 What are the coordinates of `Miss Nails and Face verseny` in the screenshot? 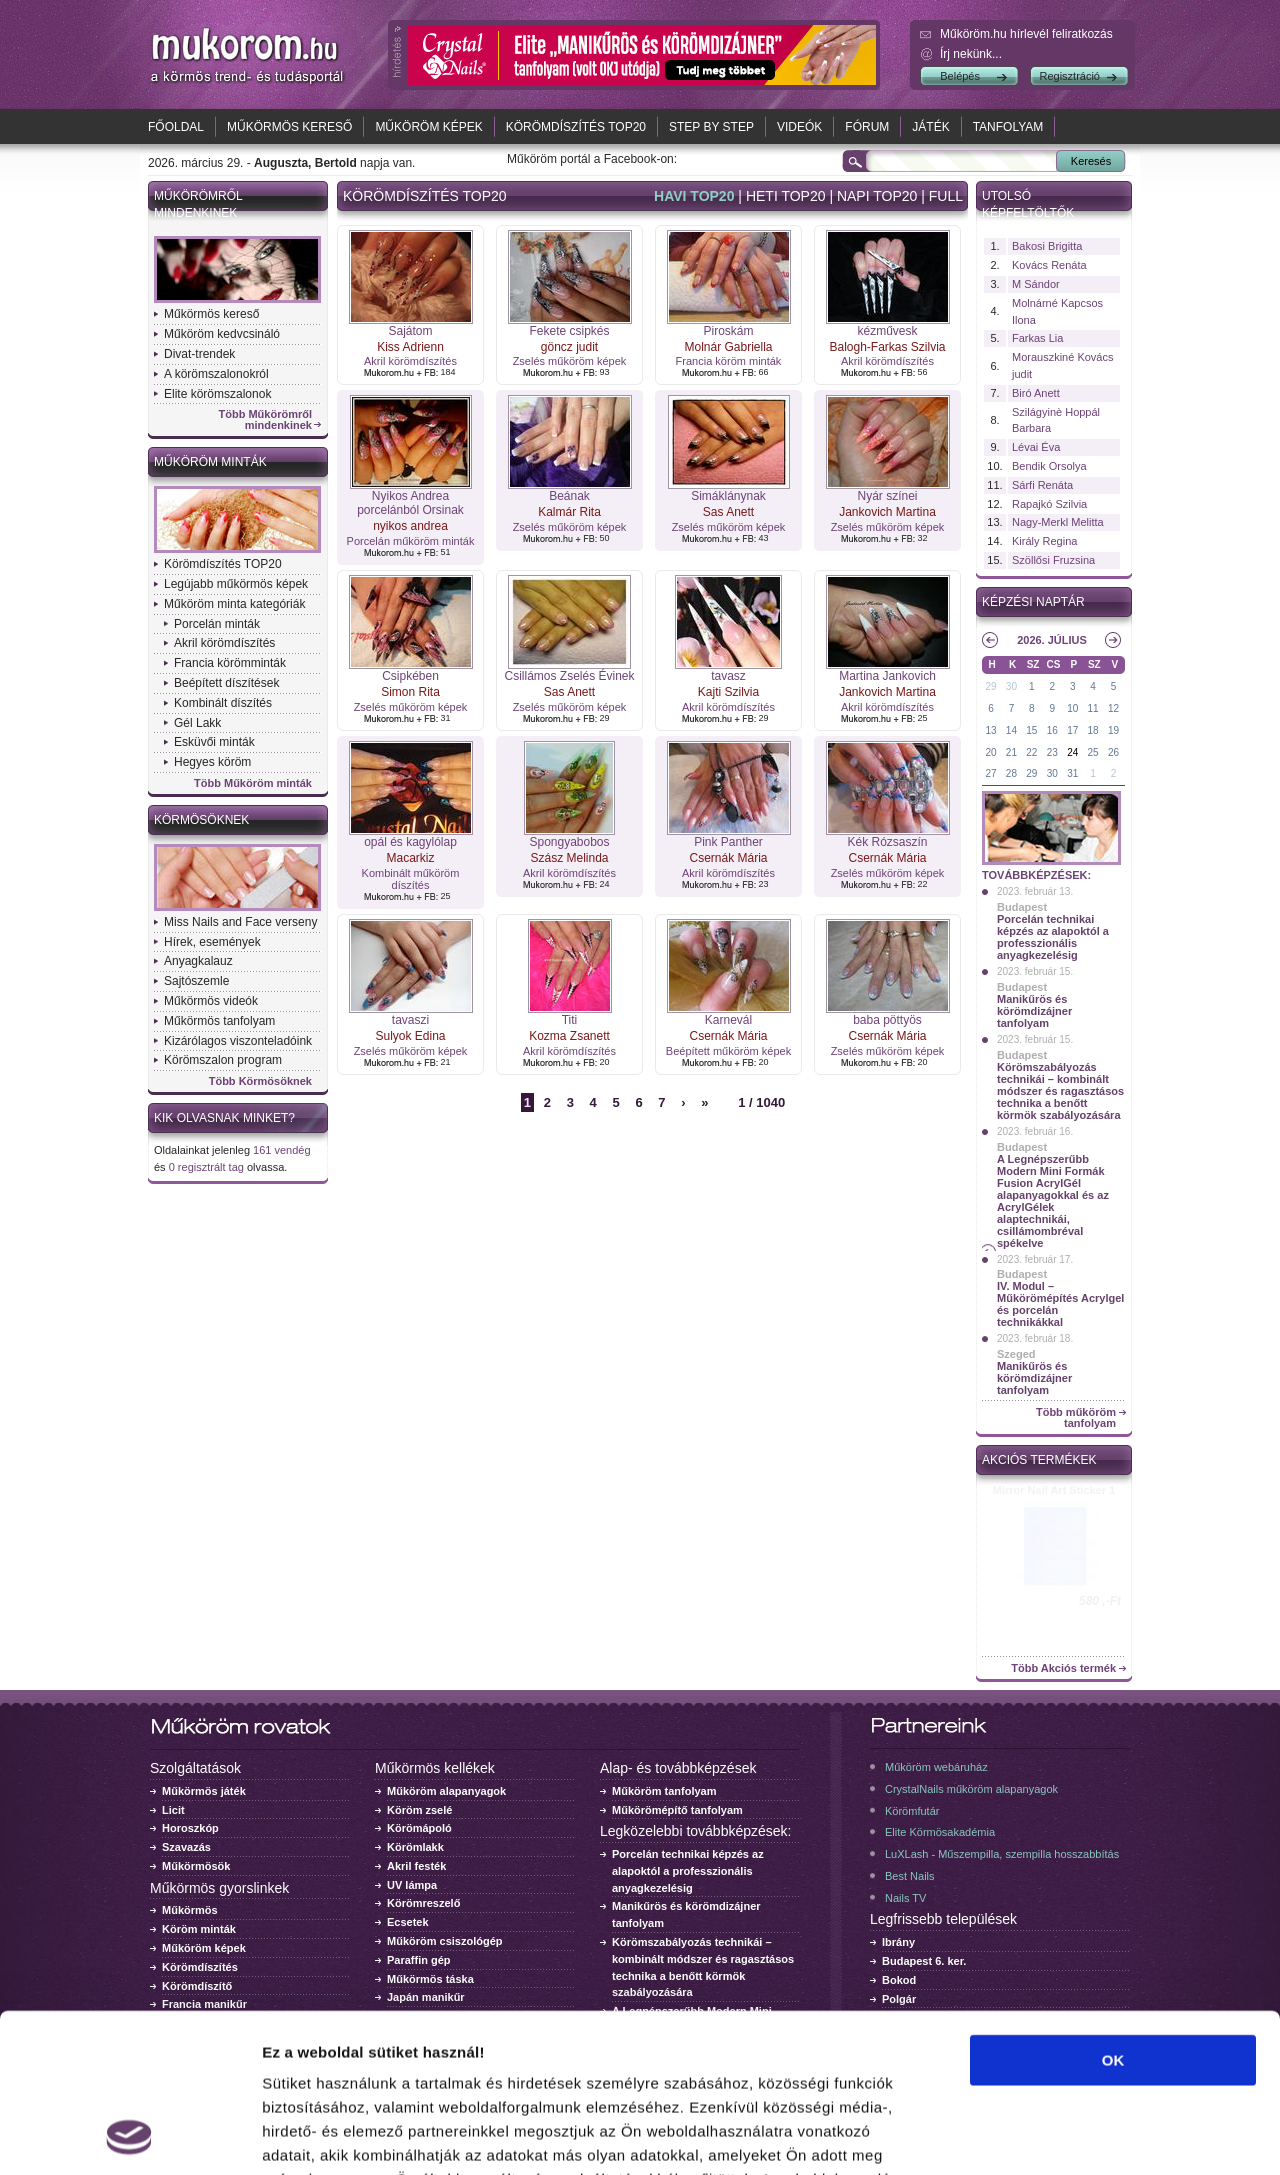 It's located at (240, 922).